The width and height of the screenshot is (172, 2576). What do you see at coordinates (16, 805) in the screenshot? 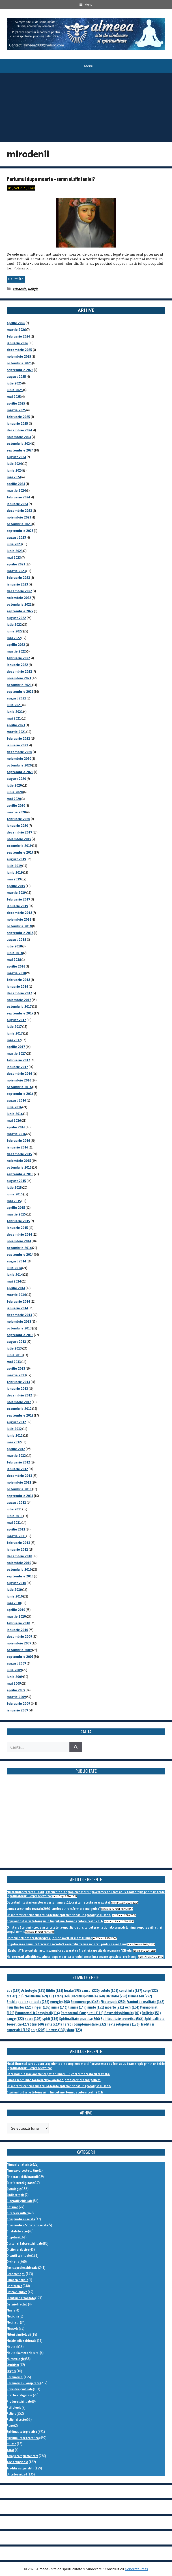
I see `aprilie 2020` at bounding box center [16, 805].